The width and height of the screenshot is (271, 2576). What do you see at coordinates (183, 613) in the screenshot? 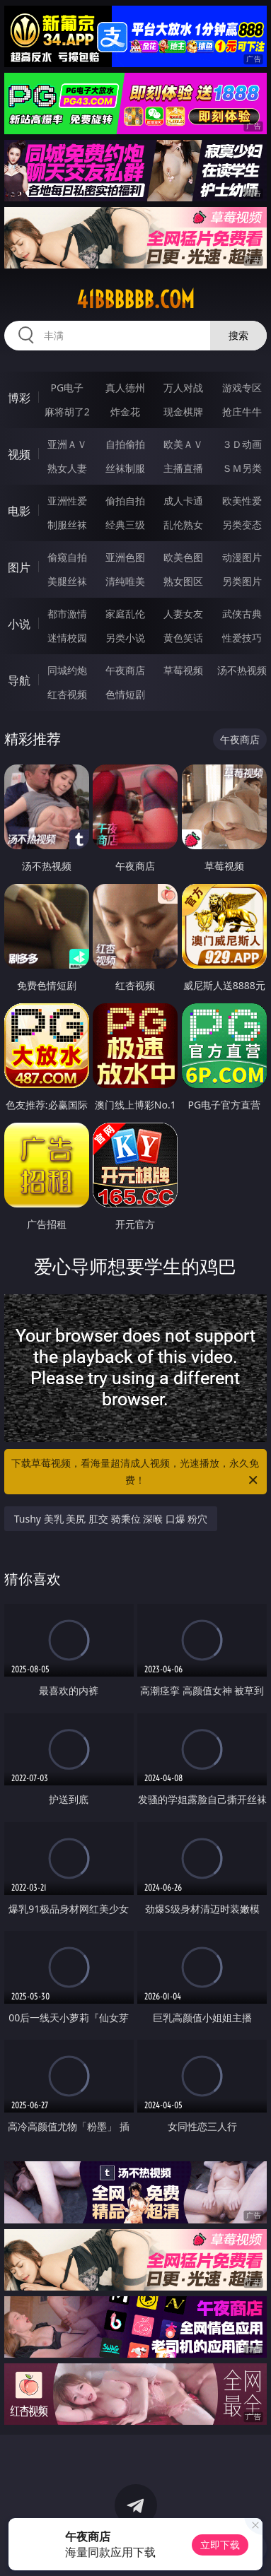
I see `人妻女友` at bounding box center [183, 613].